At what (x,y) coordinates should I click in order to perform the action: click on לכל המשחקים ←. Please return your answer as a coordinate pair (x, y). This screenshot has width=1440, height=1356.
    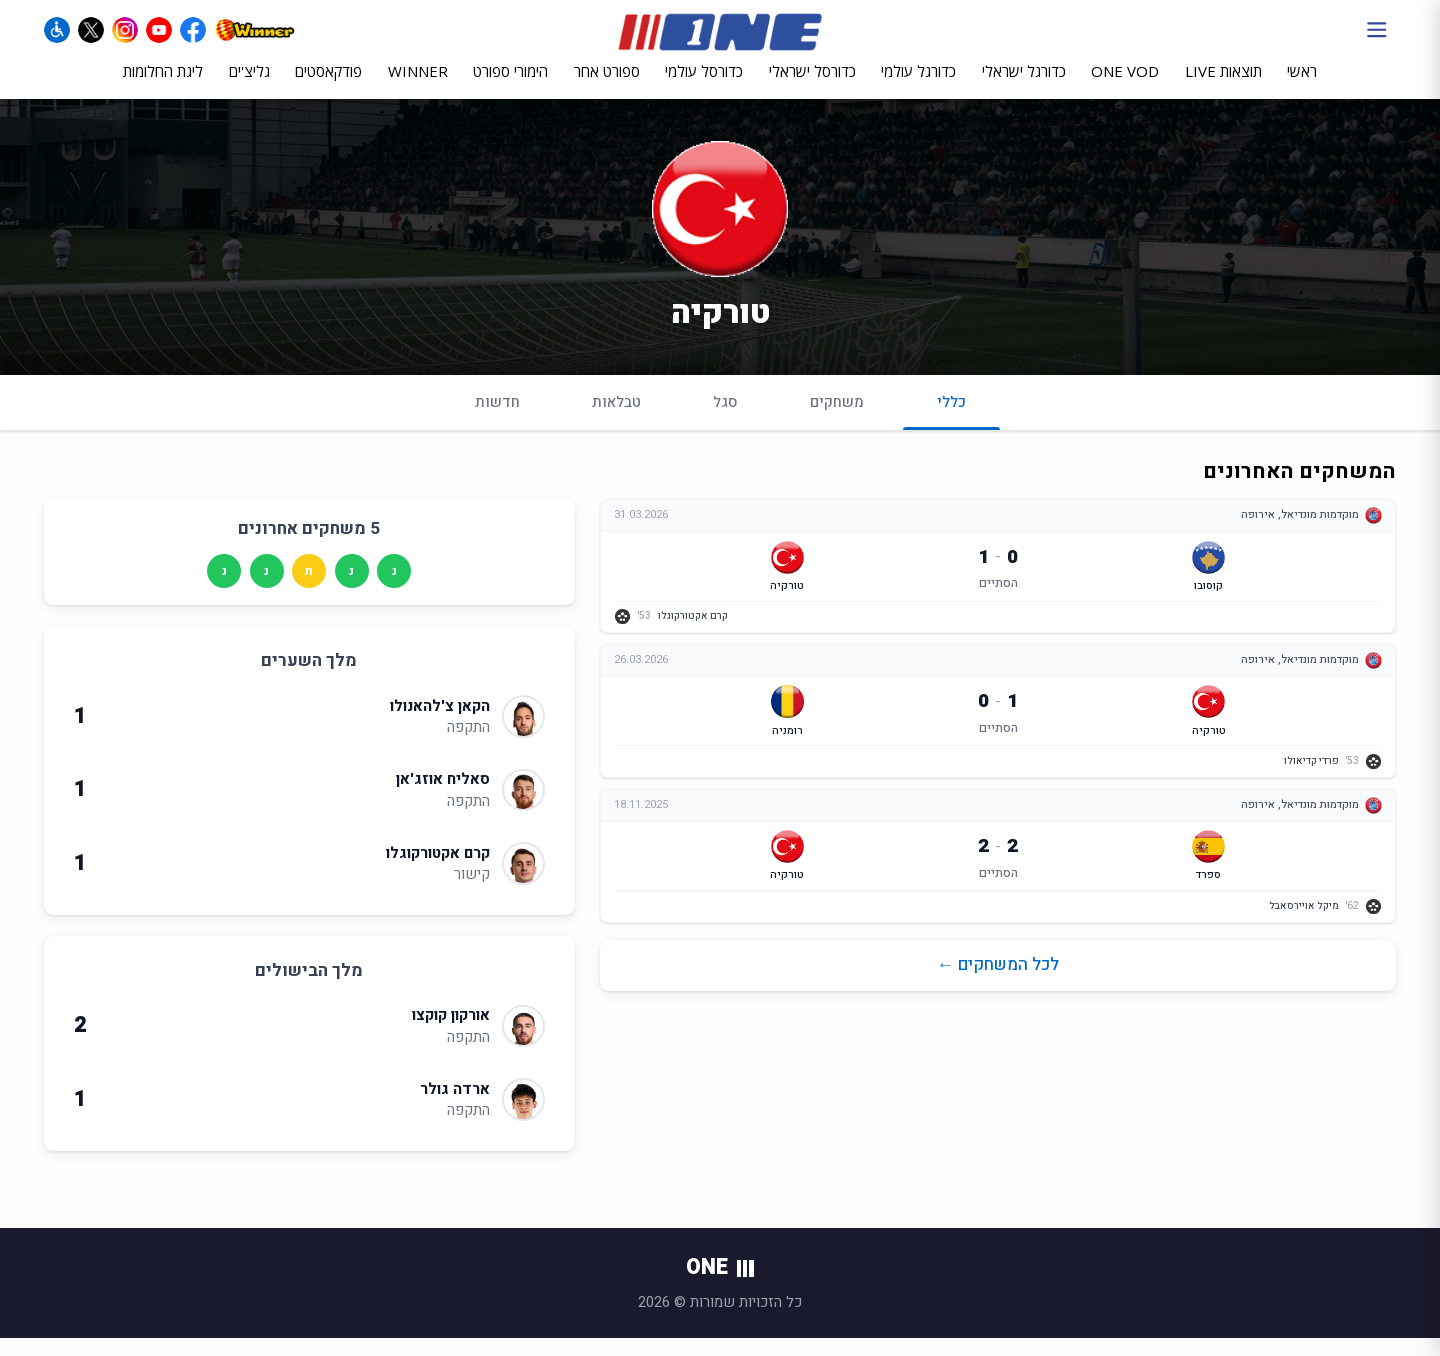
    Looking at the image, I should click on (998, 986).